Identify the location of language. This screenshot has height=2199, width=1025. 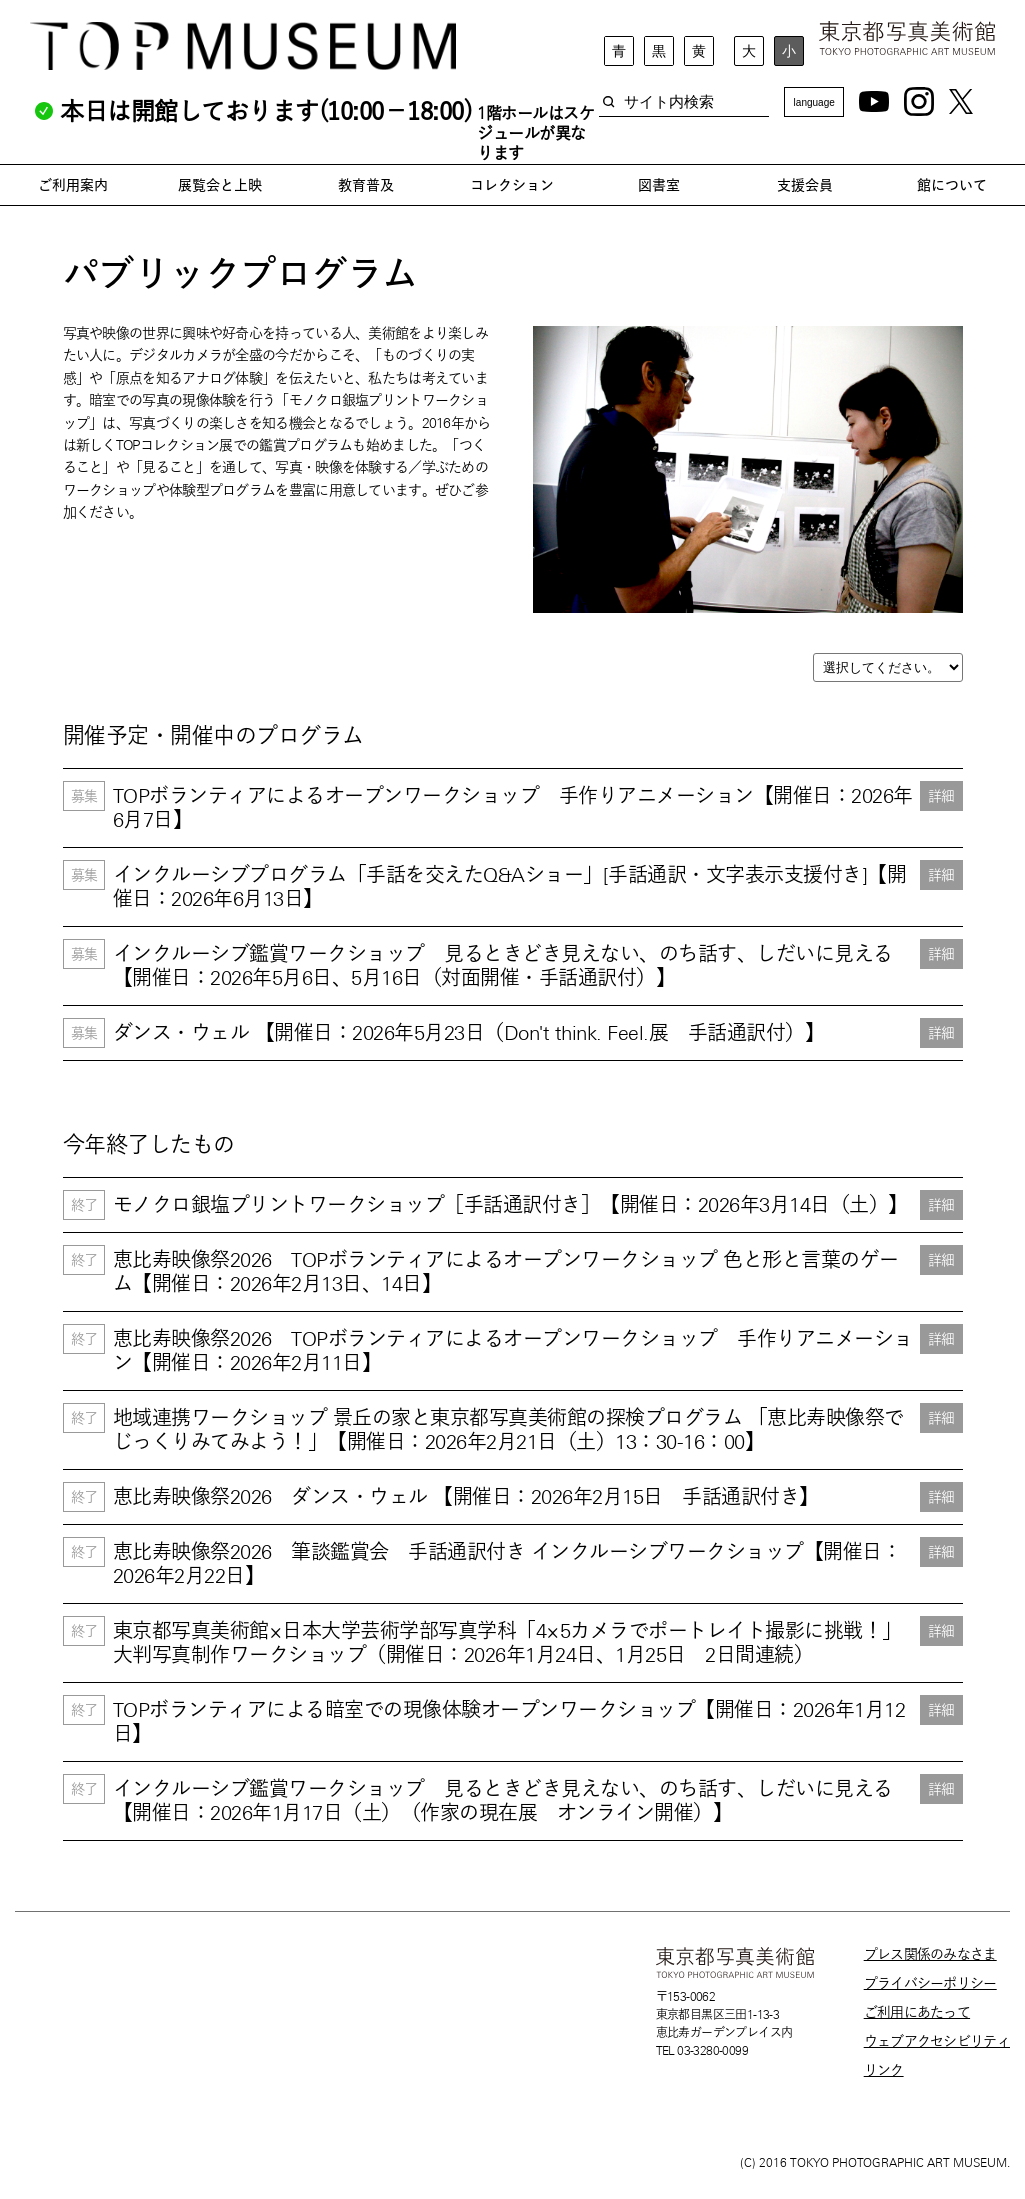
(814, 102).